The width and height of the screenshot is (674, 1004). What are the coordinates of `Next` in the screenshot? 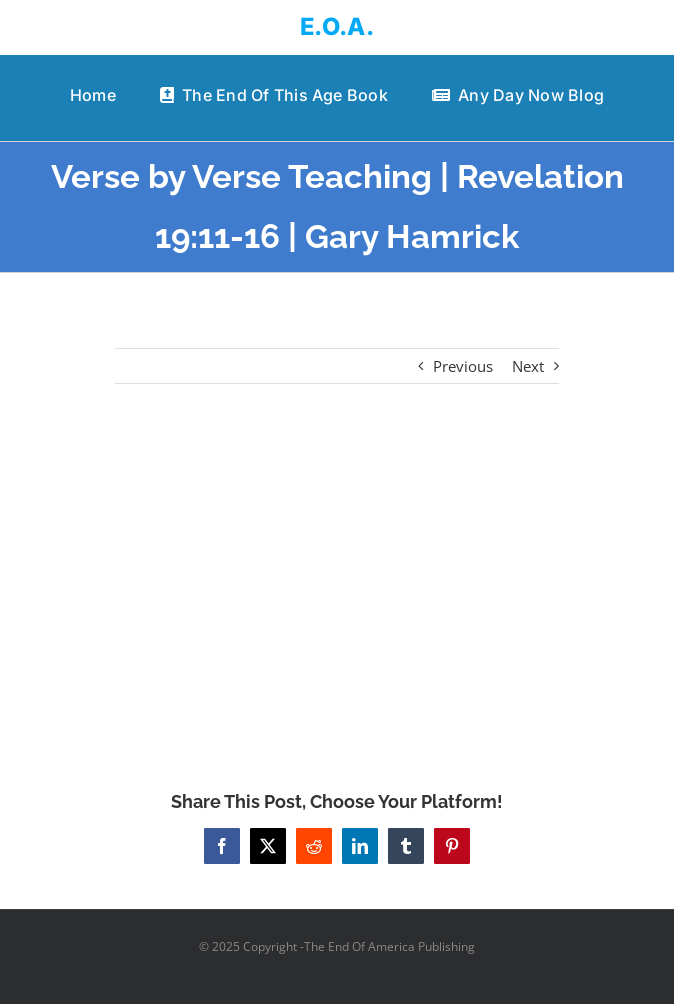 It's located at (528, 366).